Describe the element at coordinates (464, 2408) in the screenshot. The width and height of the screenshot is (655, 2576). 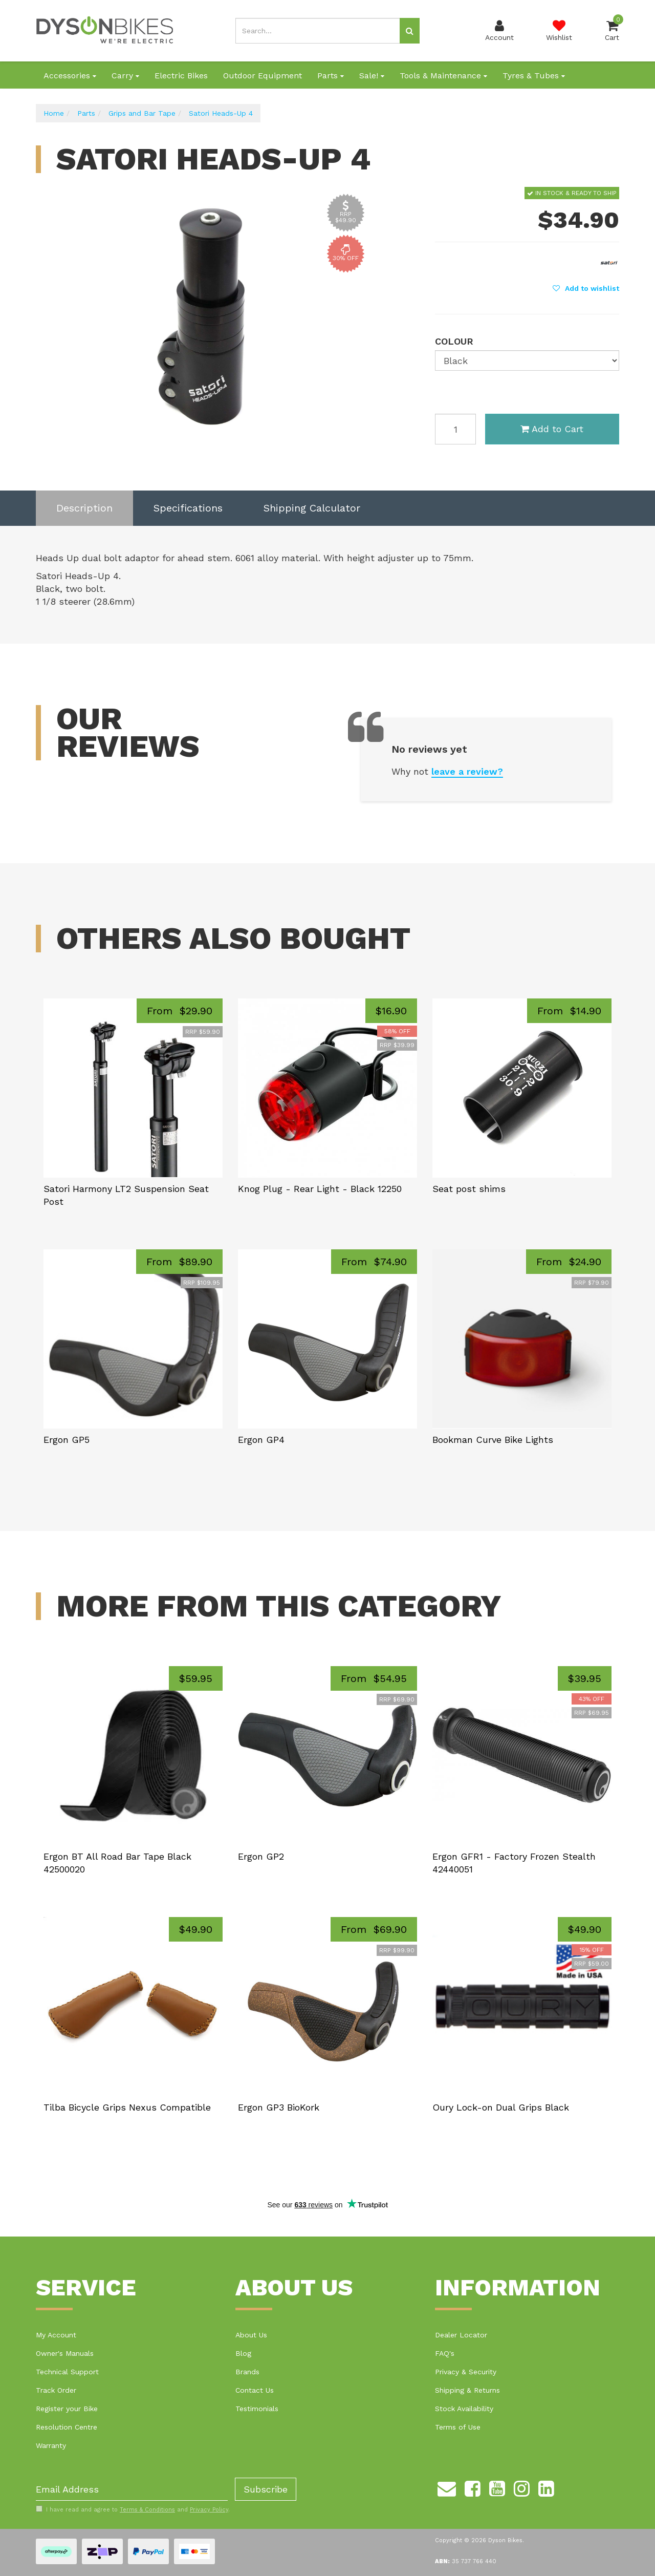
I see `Stock Availability` at that location.